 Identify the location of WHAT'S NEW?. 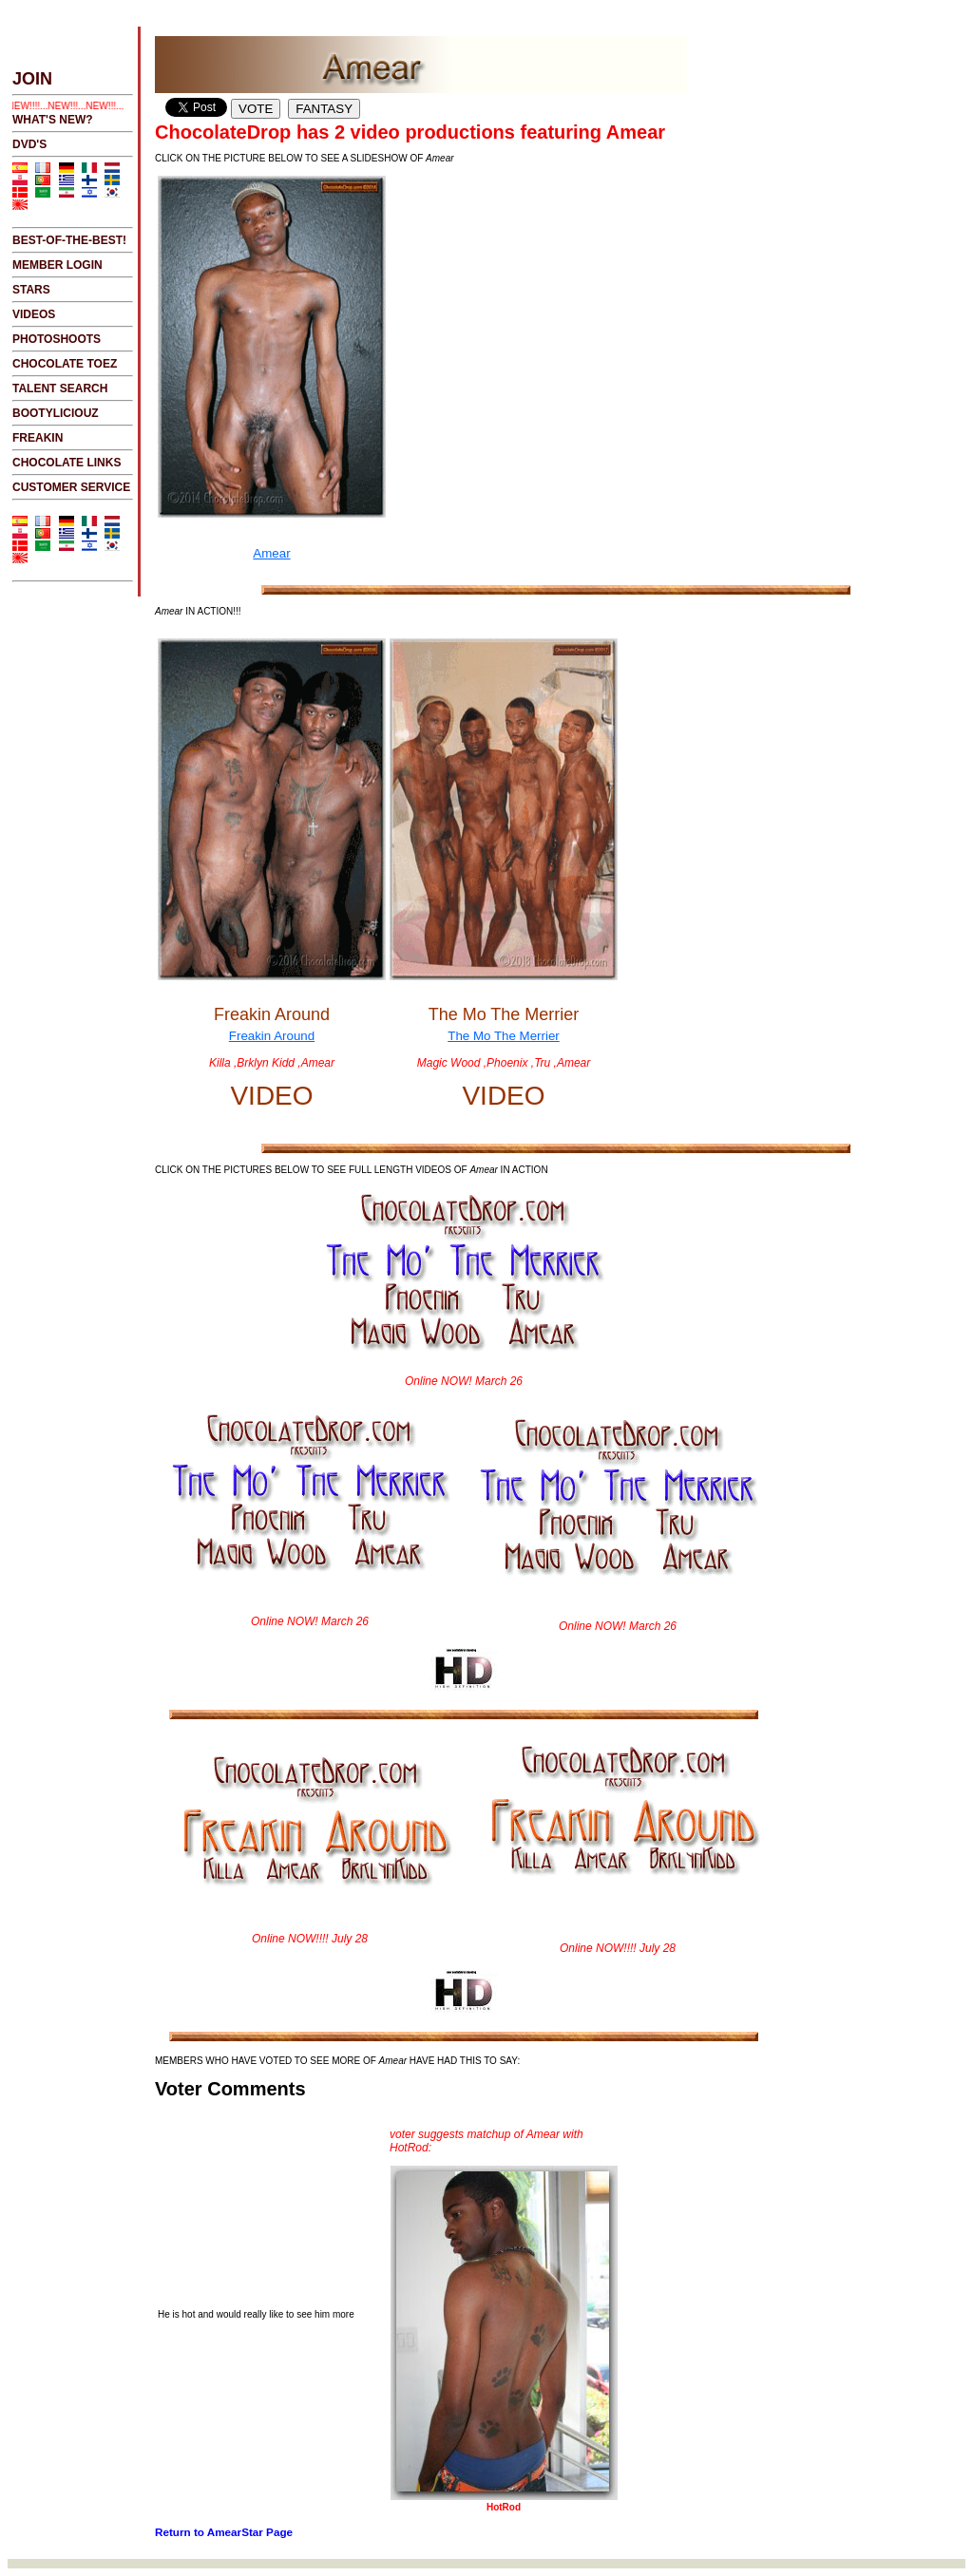
(52, 119).